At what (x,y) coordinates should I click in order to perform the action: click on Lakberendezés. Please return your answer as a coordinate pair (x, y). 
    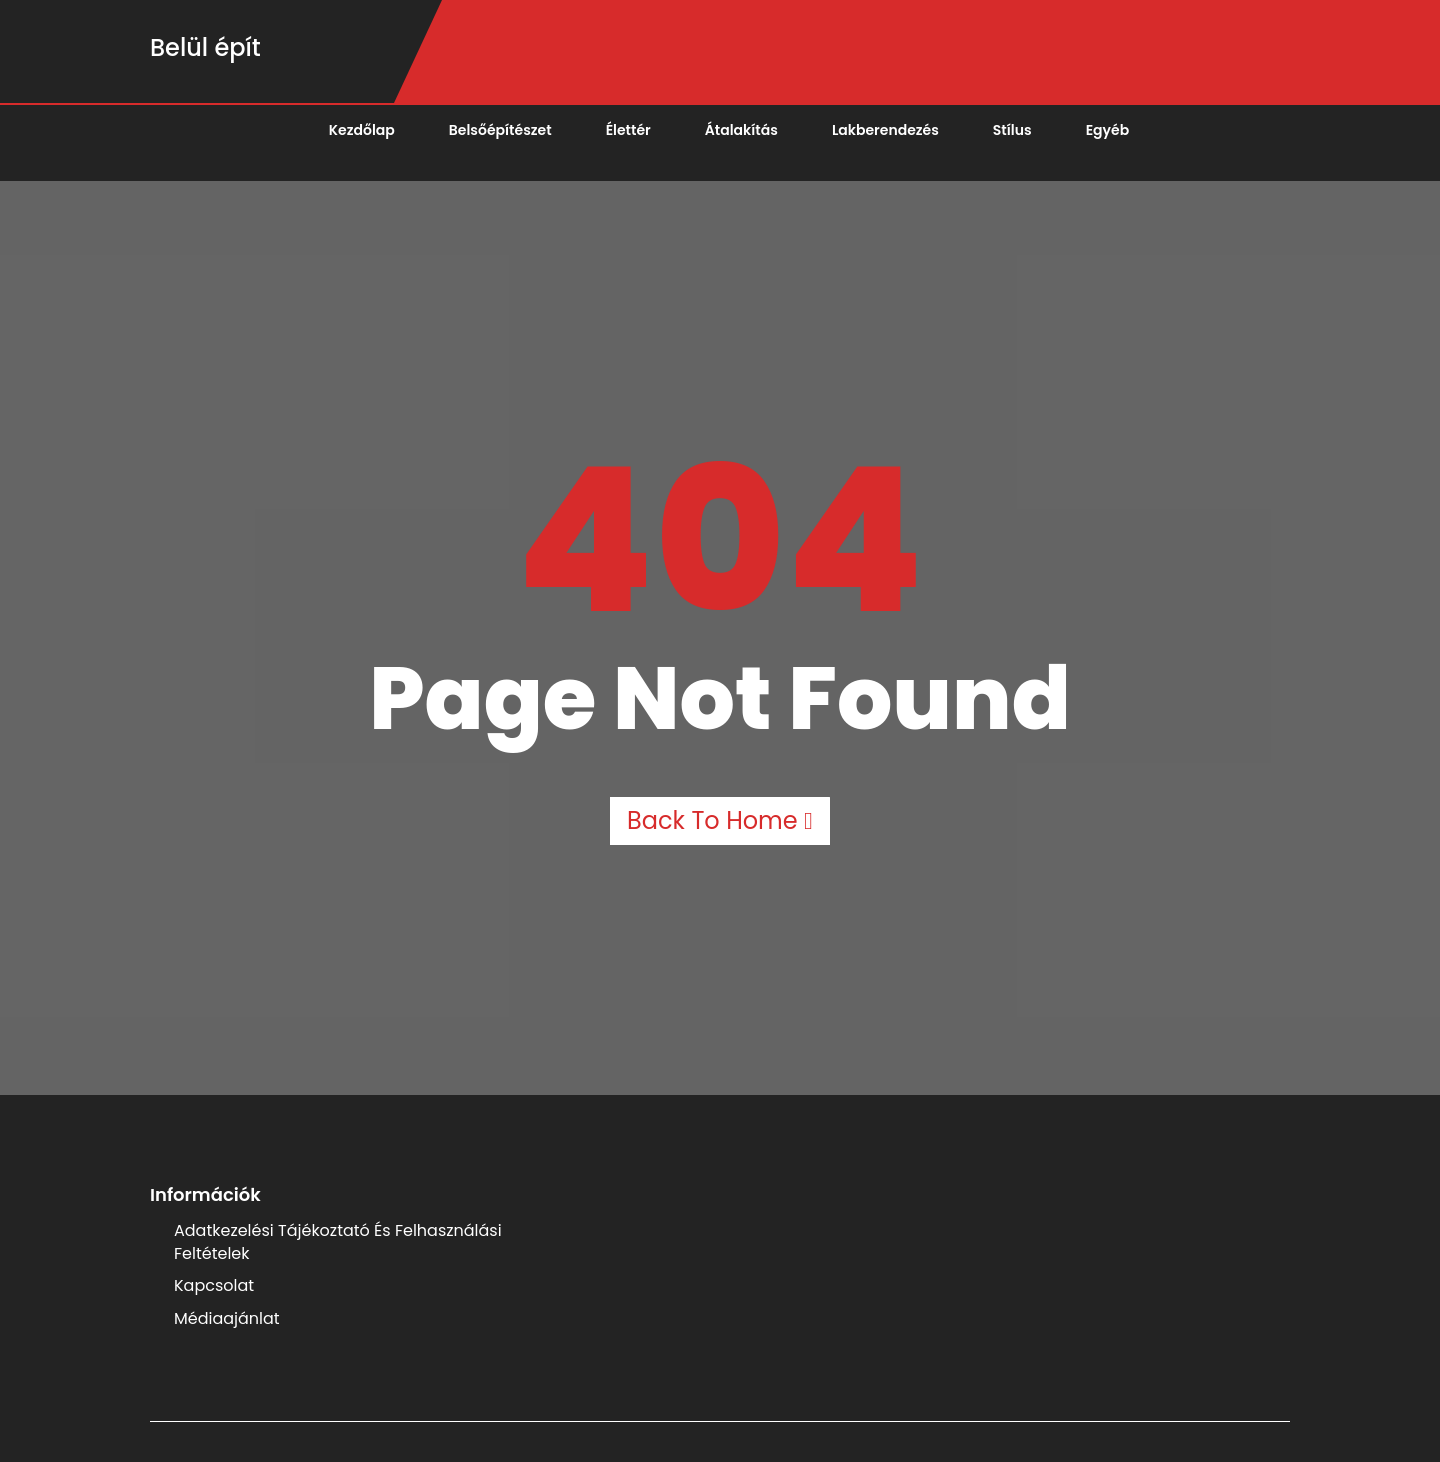
    Looking at the image, I should click on (885, 130).